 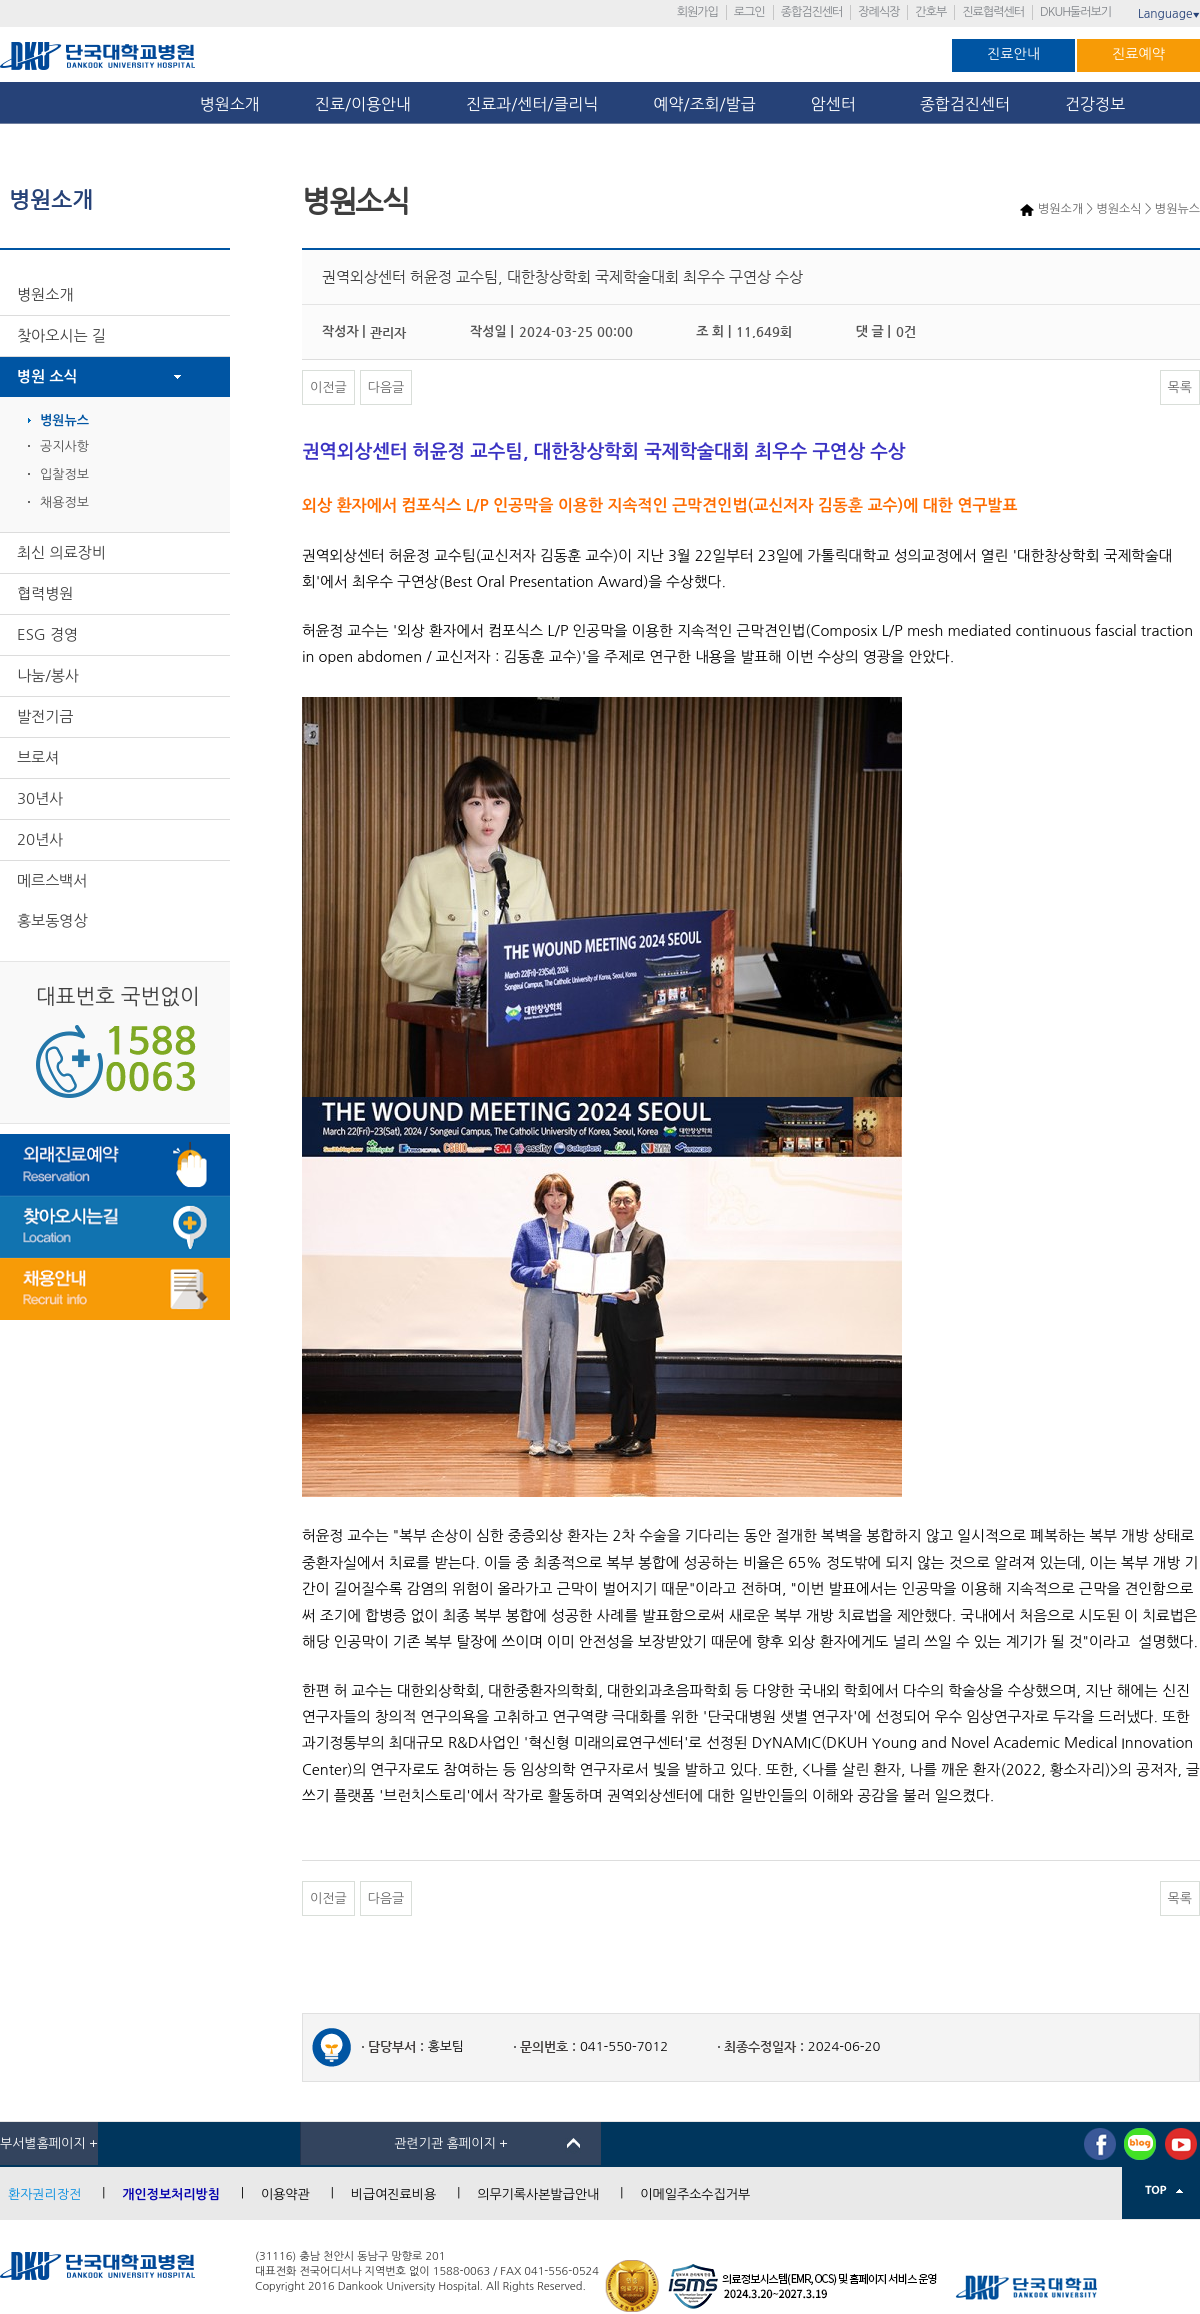 I want to click on 진료협력센터, so click(x=993, y=12).